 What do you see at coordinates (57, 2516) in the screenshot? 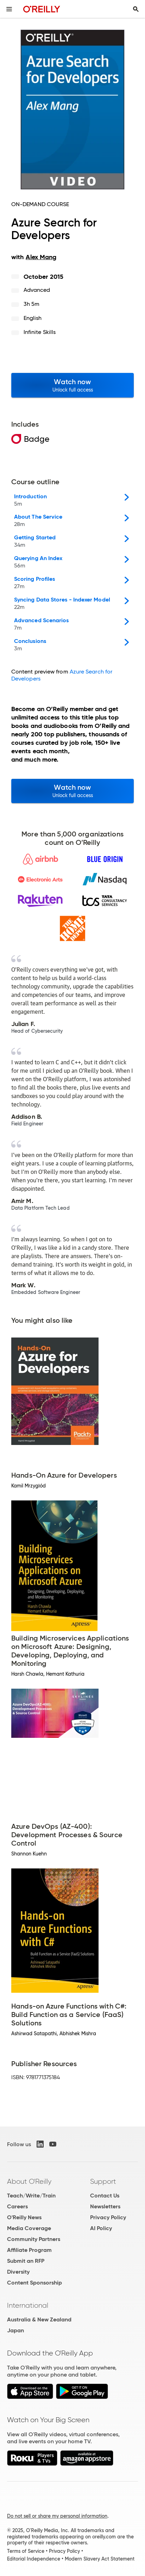
I see `Do not sell or share my personal information` at bounding box center [57, 2516].